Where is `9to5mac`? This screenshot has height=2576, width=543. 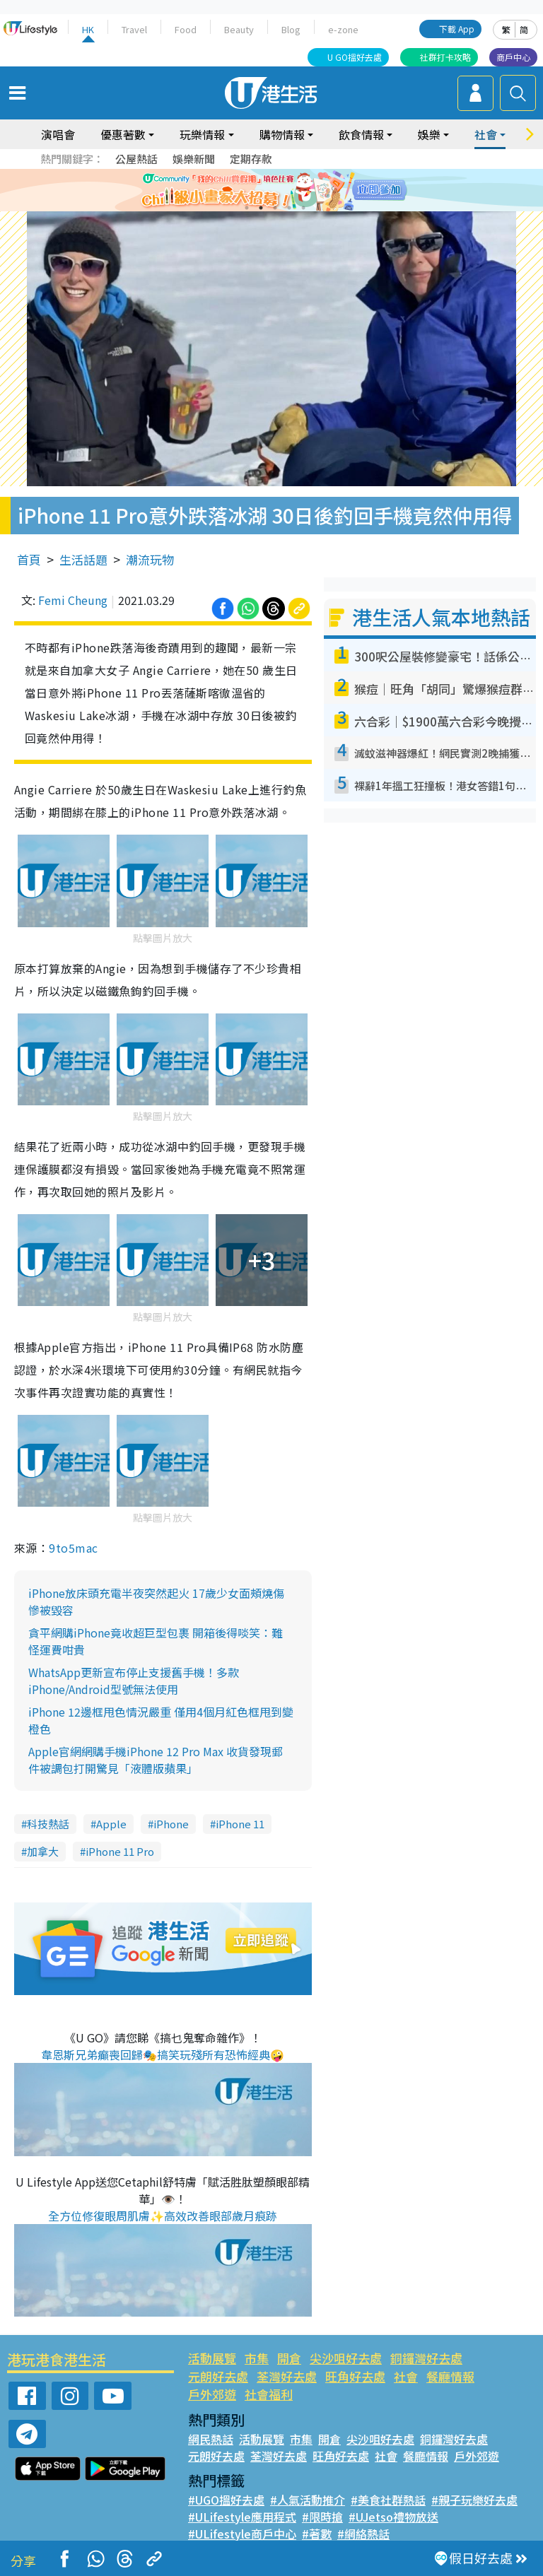
9to5mac is located at coordinates (73, 1547).